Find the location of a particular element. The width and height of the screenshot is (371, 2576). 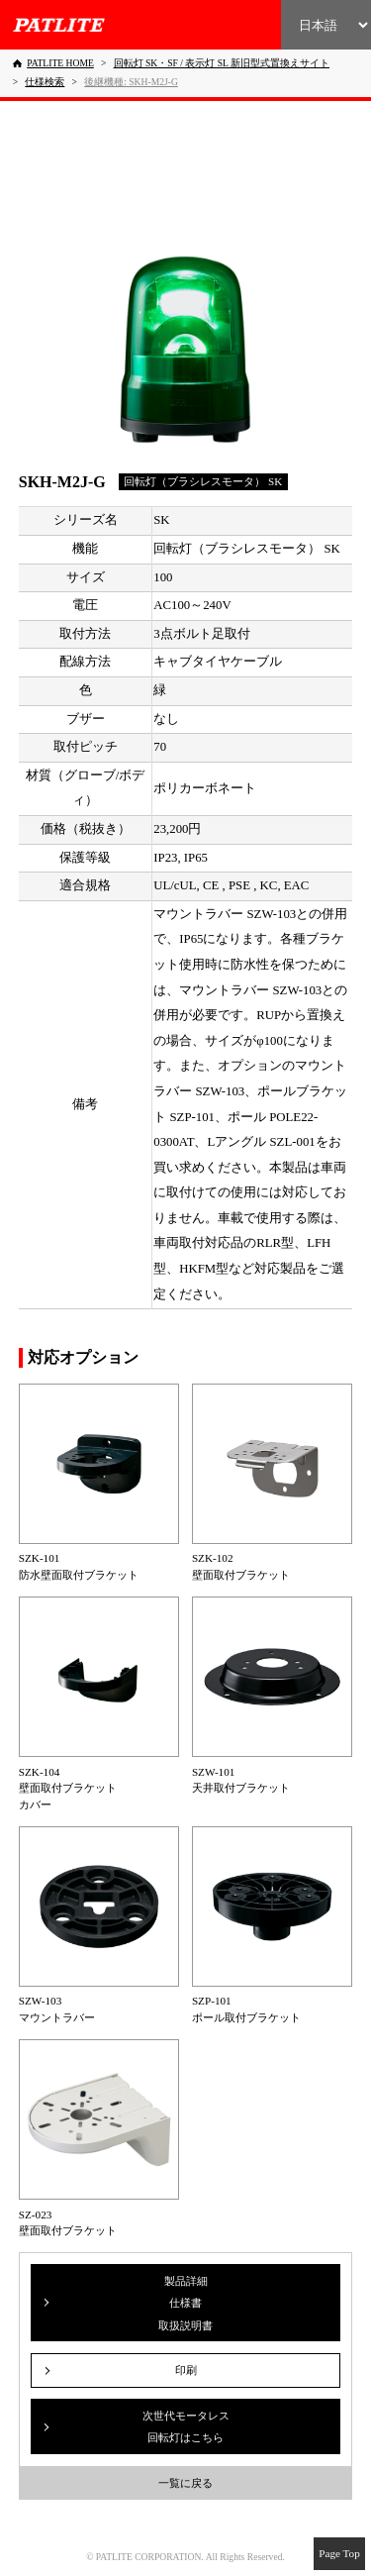

[回転灯 SK・SF / 表示灯 SL 新旧型式置換えサイト] is located at coordinates (221, 62).